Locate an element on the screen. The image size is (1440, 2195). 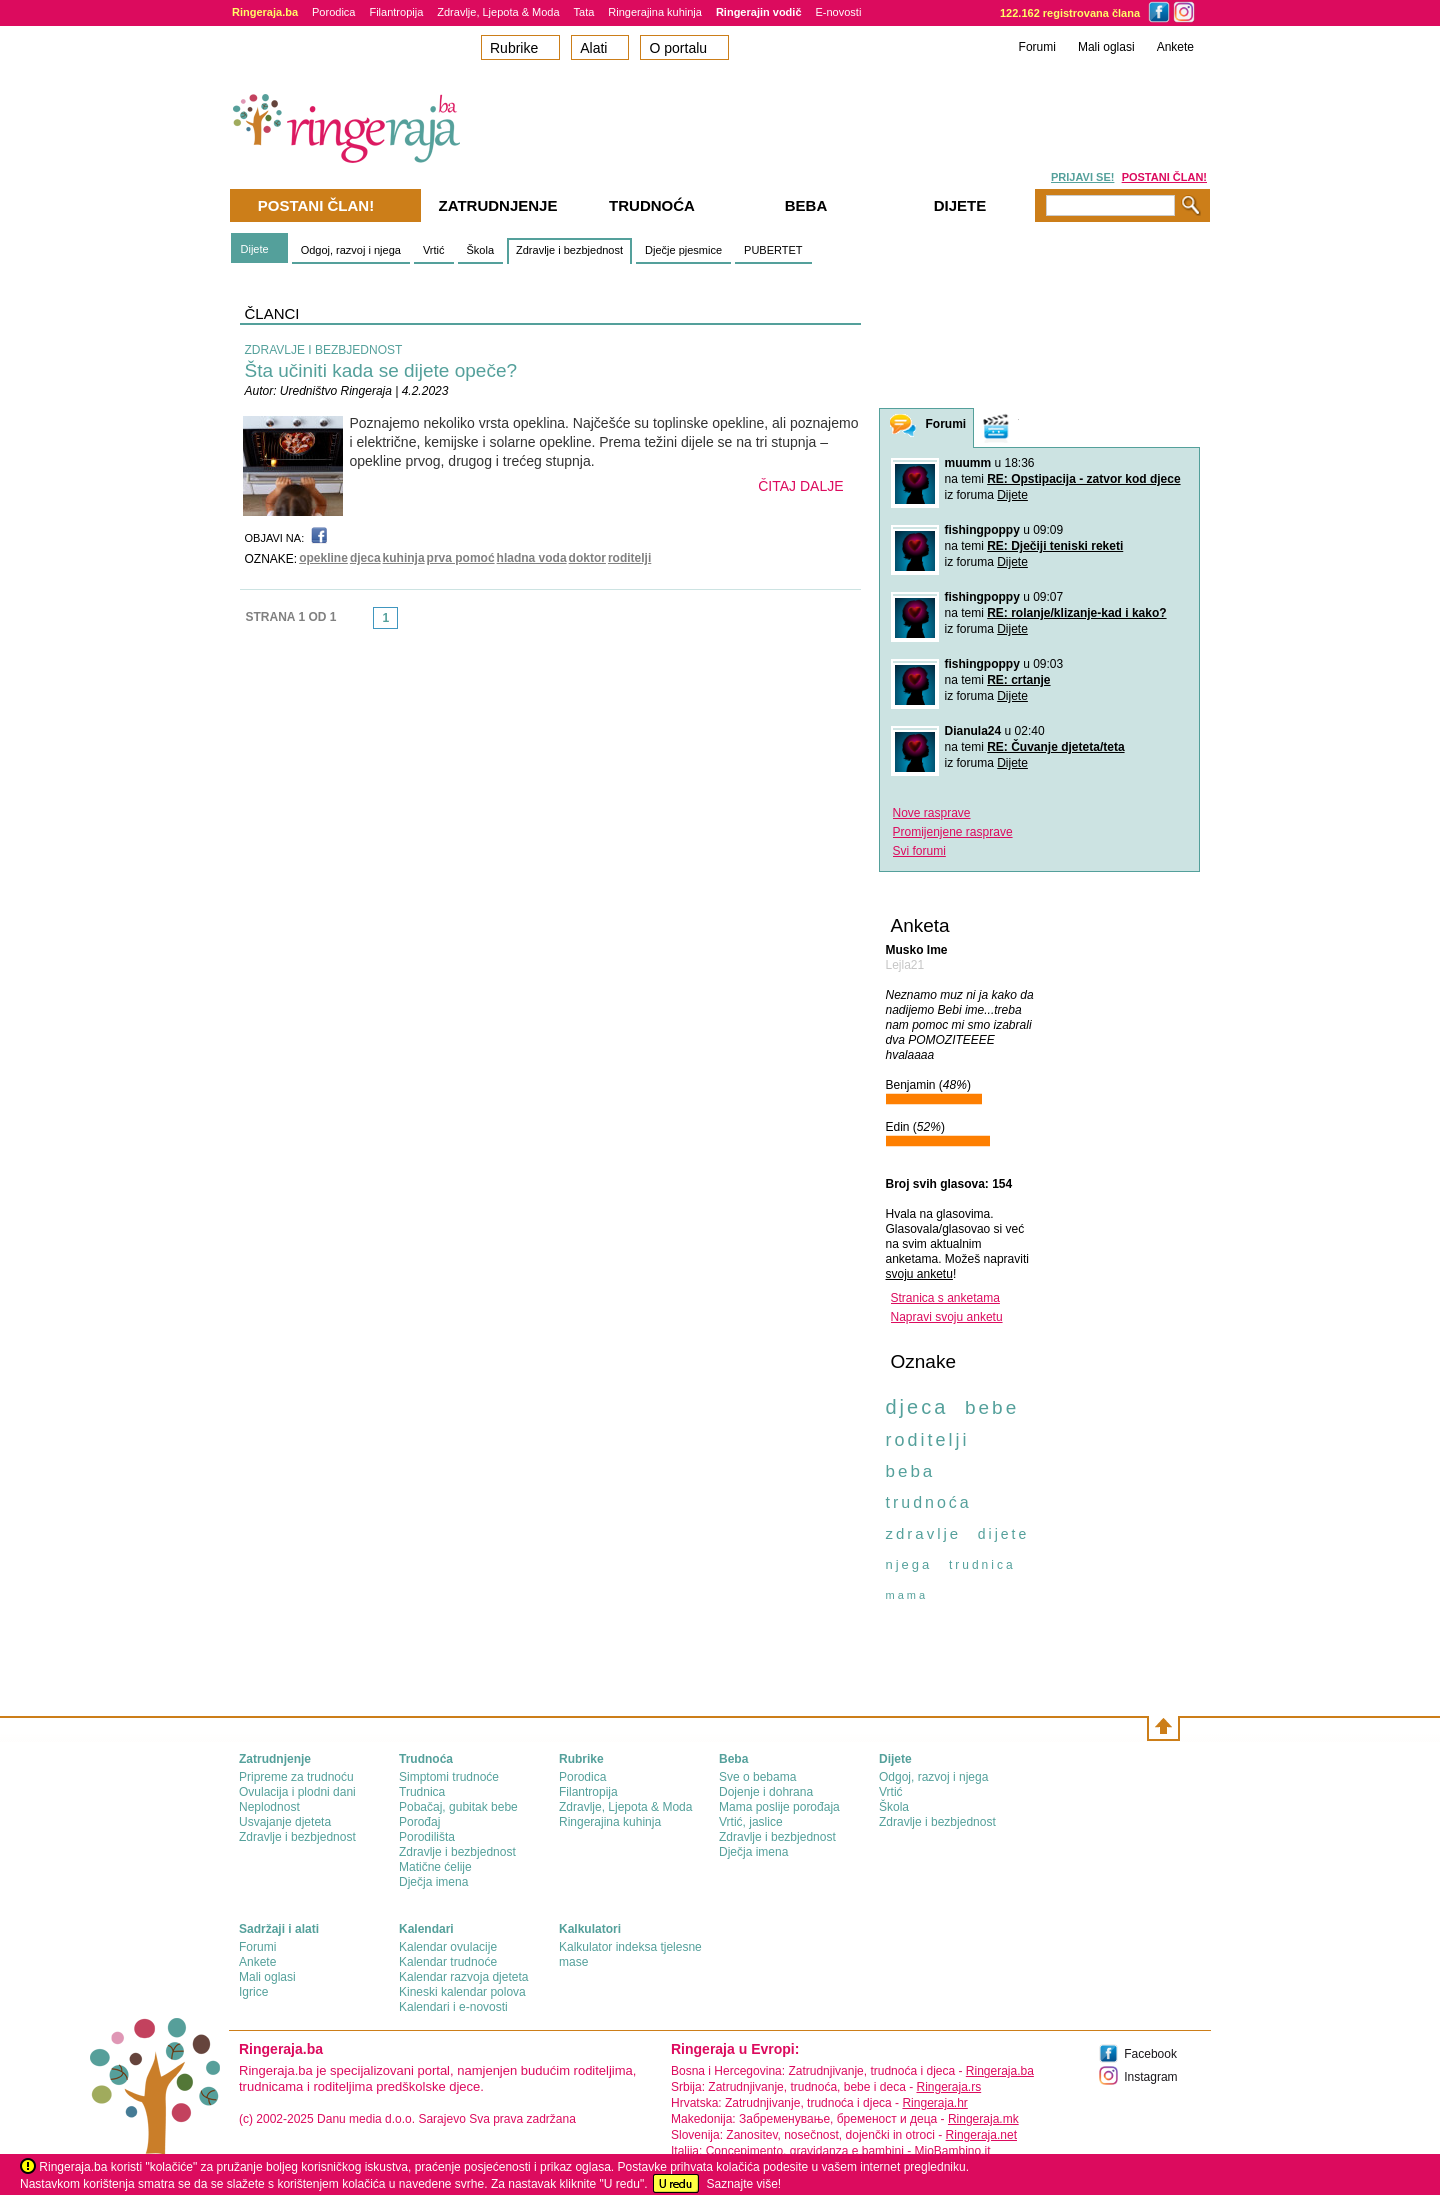
Simptomi trudnoće is located at coordinates (449, 1777).